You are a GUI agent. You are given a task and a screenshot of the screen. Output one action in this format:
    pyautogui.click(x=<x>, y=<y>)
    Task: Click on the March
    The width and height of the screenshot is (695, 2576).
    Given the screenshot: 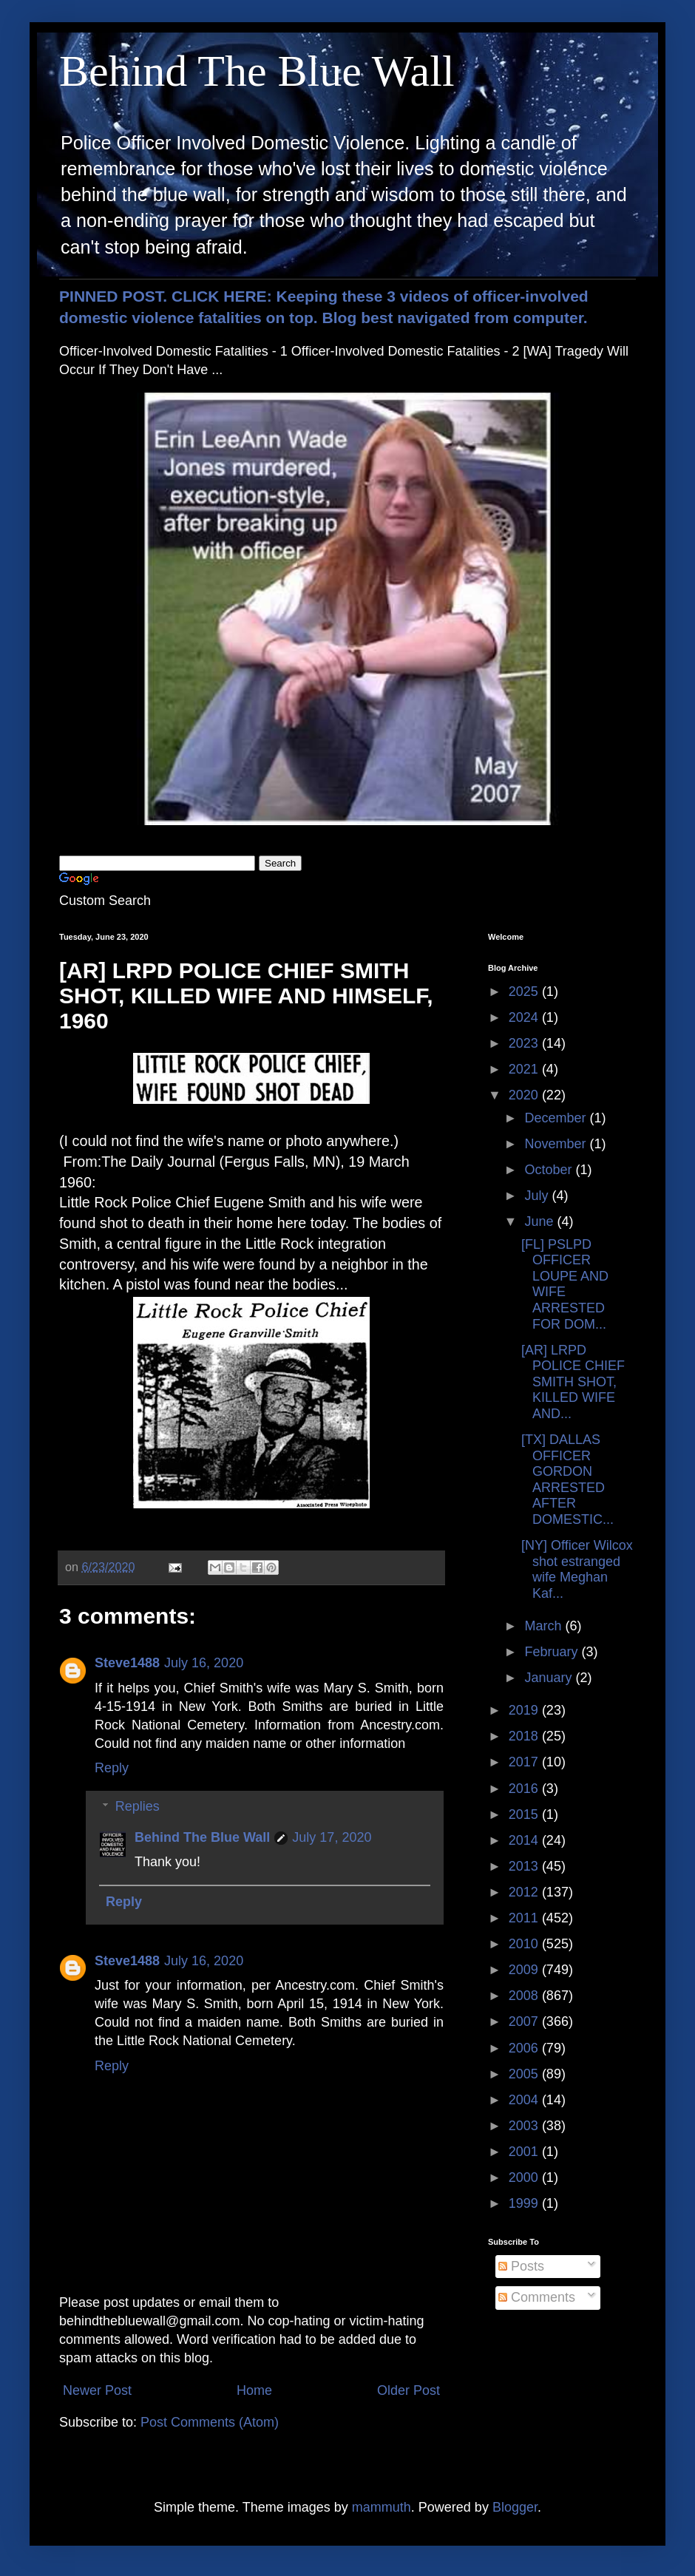 What is the action you would take?
    pyautogui.click(x=544, y=1626)
    